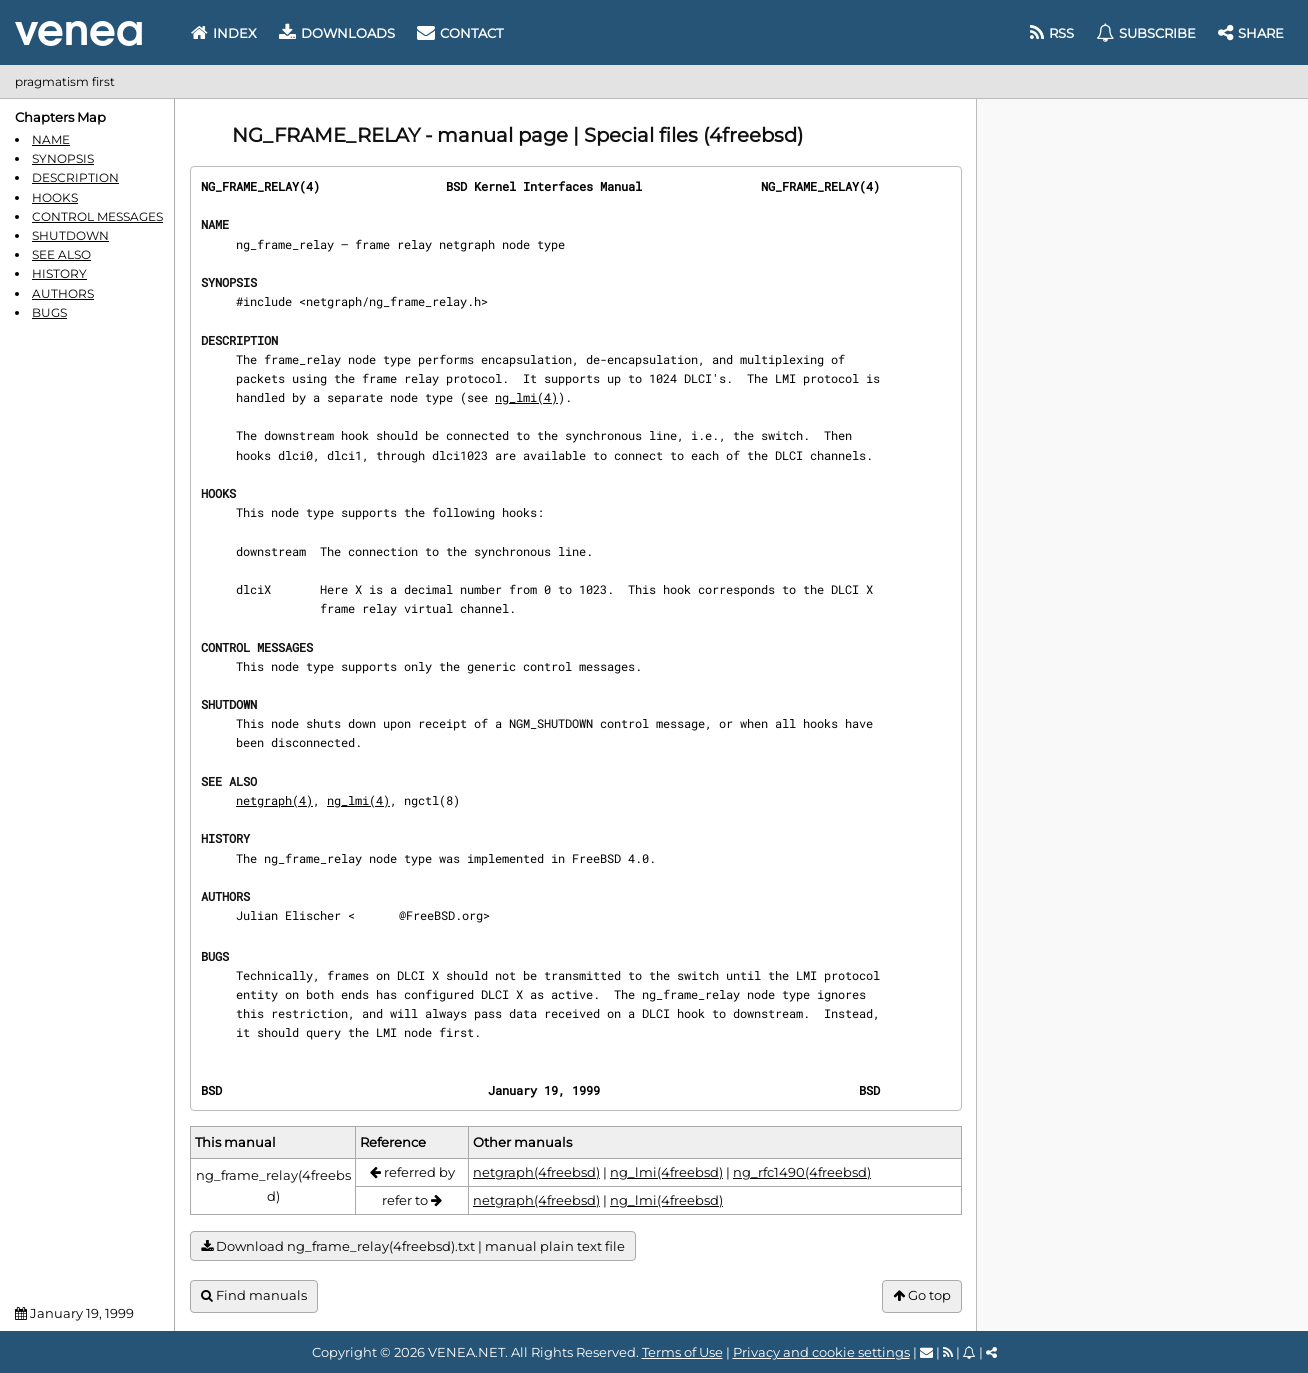 The height and width of the screenshot is (1373, 1308). Describe the element at coordinates (254, 1295) in the screenshot. I see `Find manuals` at that location.